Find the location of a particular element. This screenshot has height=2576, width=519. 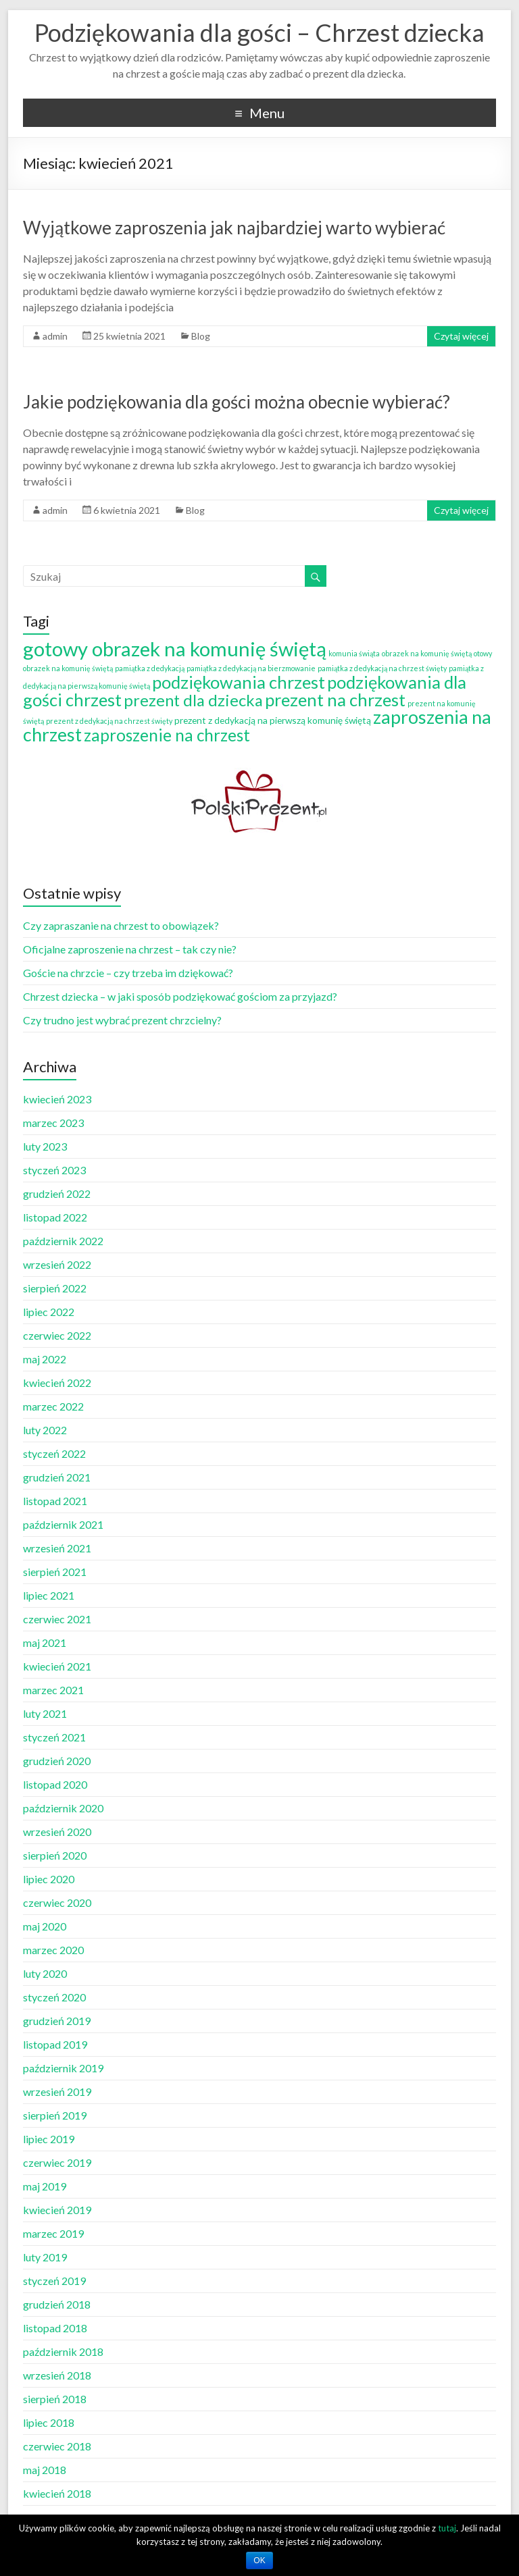

maj 2018 is located at coordinates (44, 2469).